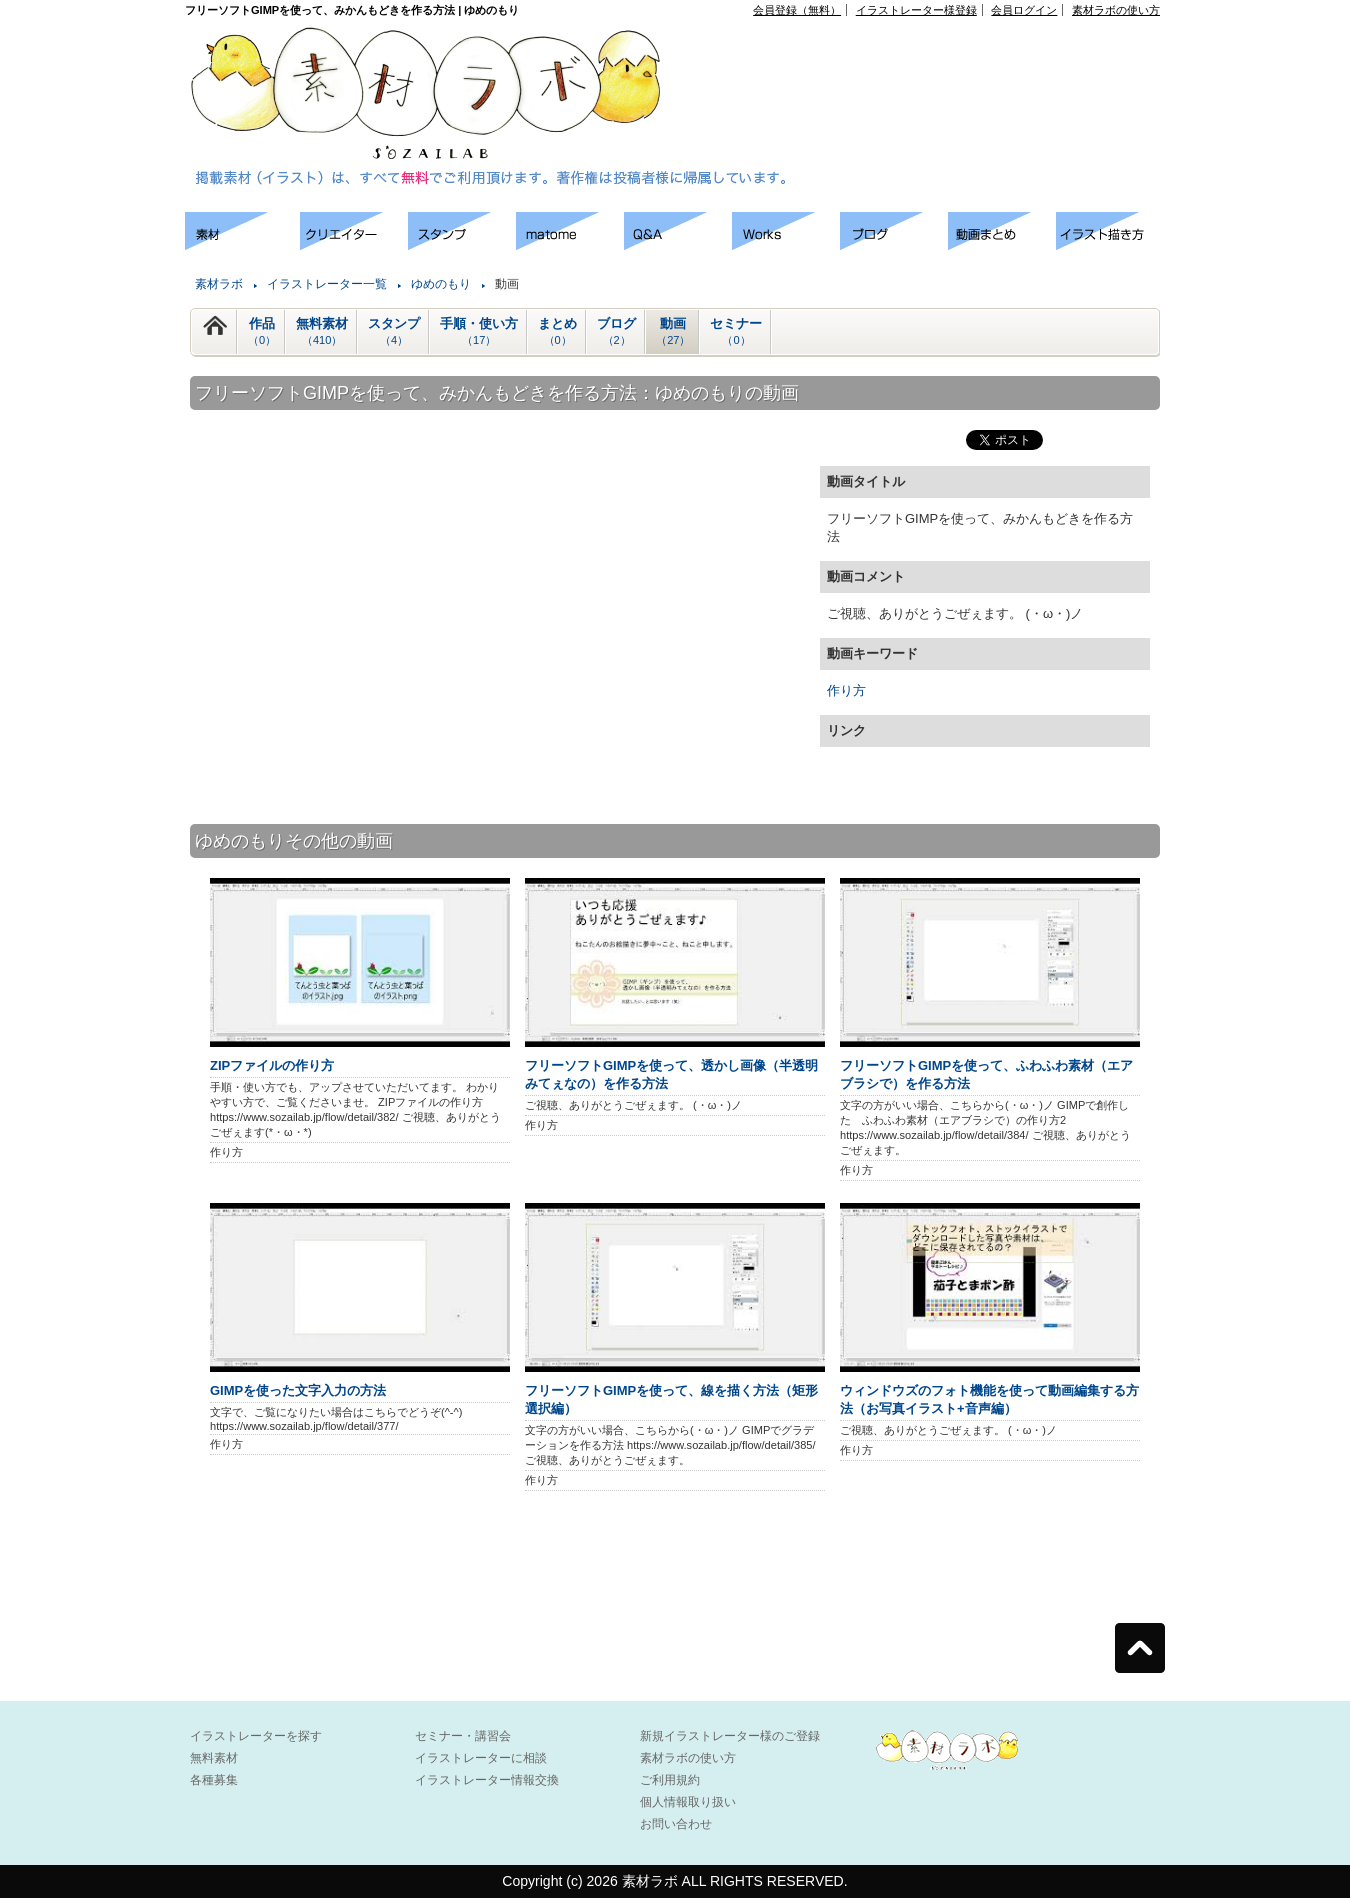 The width and height of the screenshot is (1350, 1898). Describe the element at coordinates (730, 1736) in the screenshot. I see `新規イラストレーター様のご登録` at that location.